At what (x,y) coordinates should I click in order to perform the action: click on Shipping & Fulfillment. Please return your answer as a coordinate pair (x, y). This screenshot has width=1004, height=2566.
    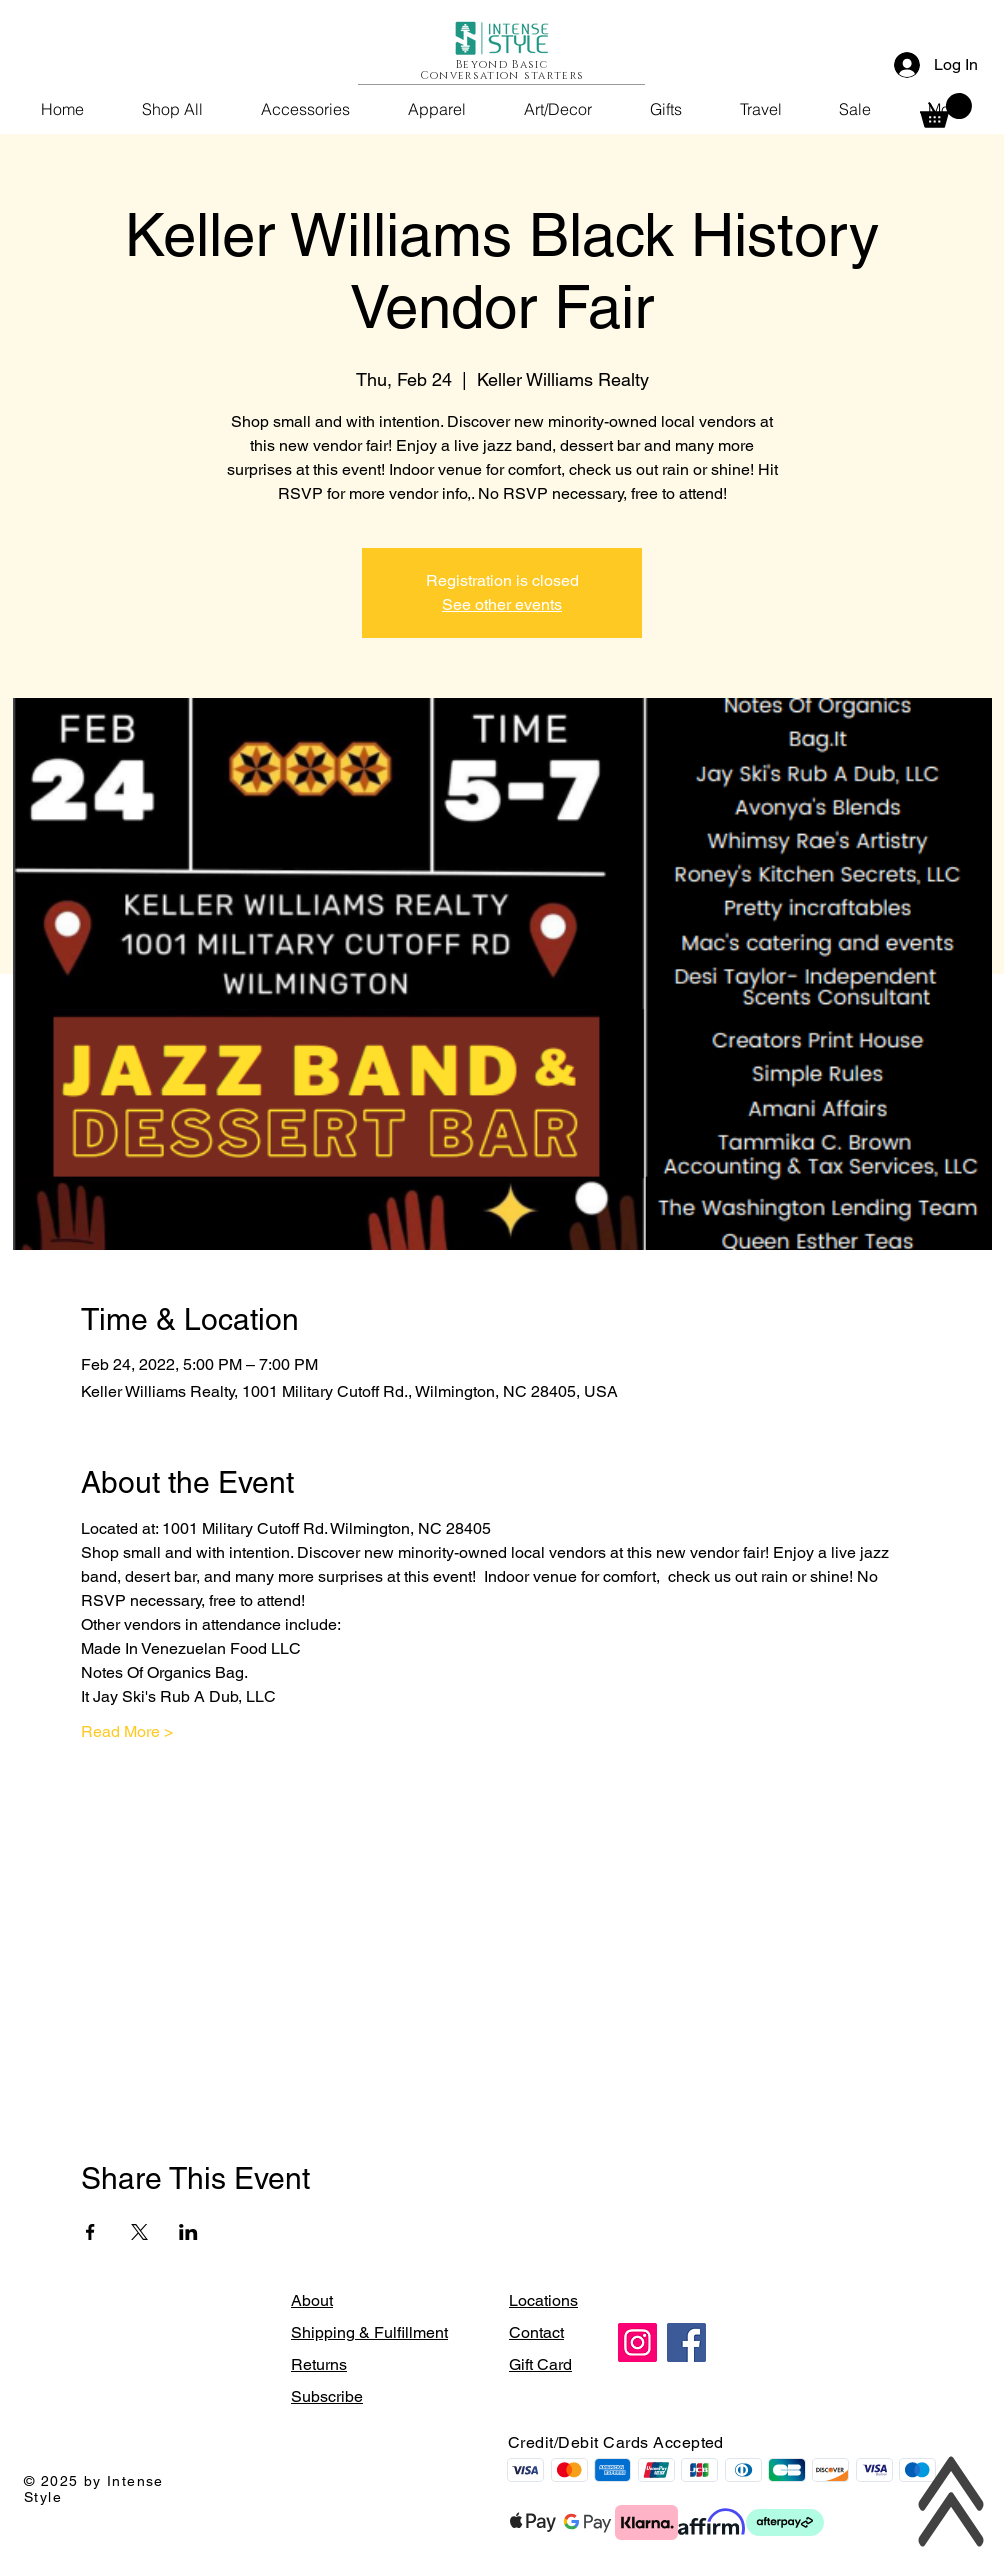
    Looking at the image, I should click on (369, 2332).